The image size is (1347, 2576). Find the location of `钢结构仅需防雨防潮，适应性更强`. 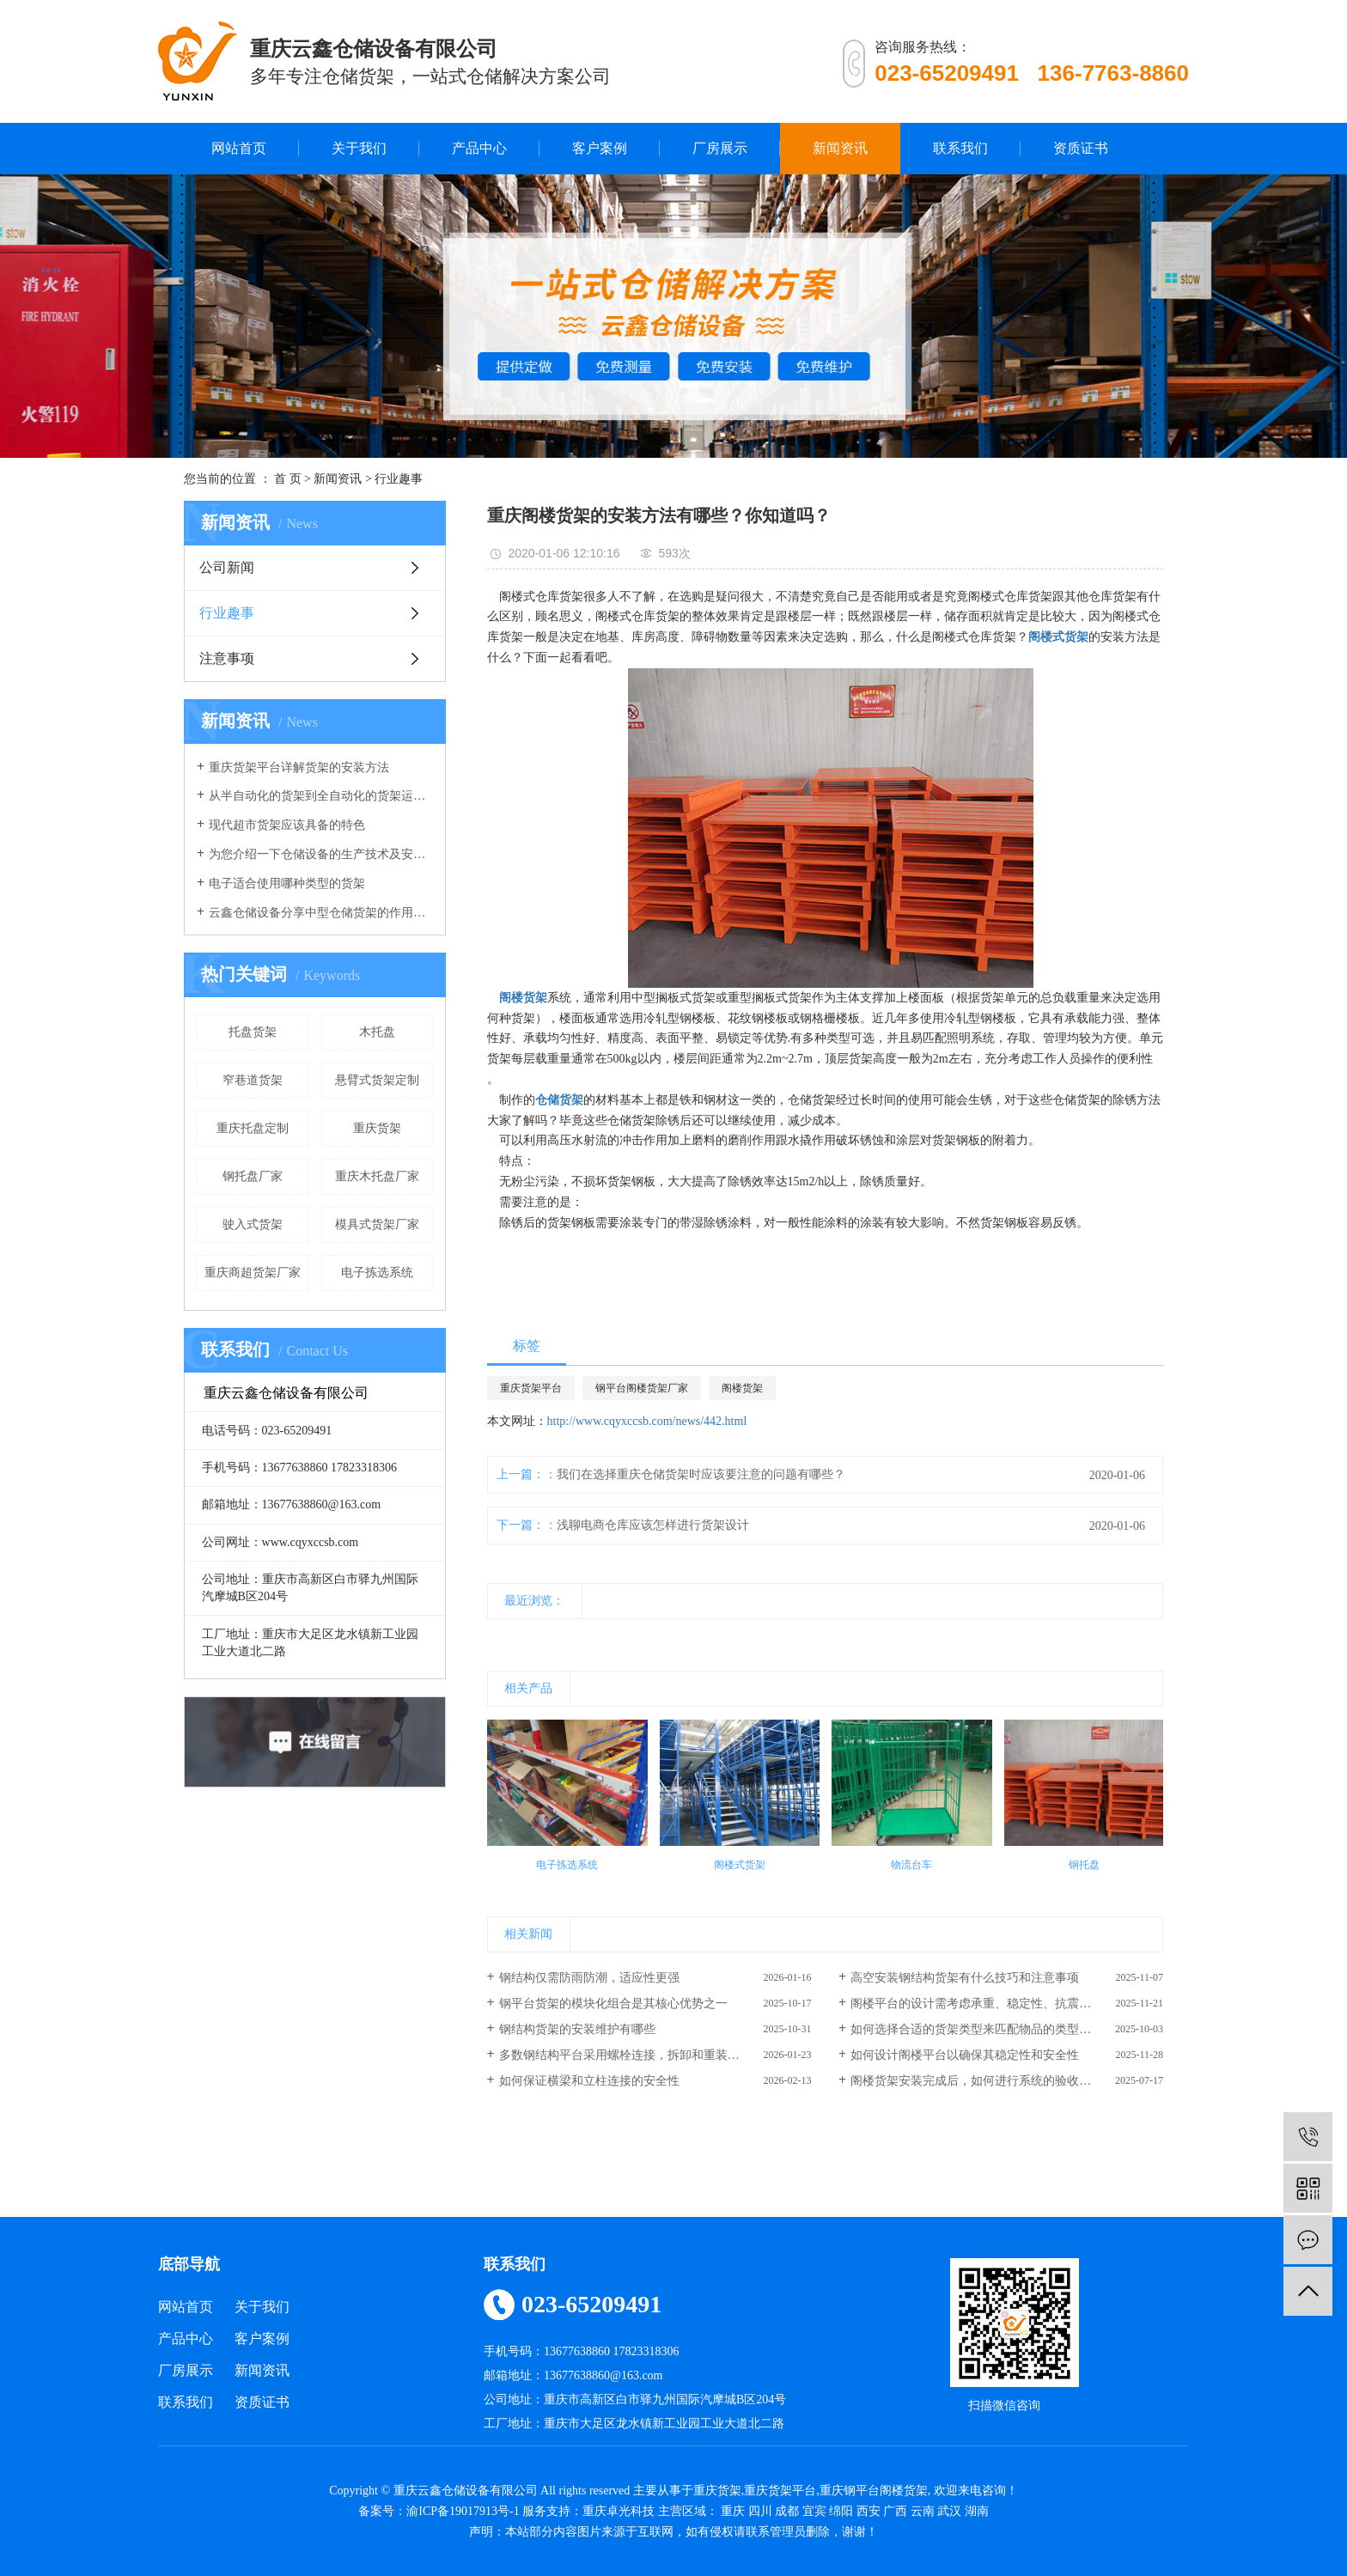

钢结构仅需防雨防潮，适应性更强 is located at coordinates (589, 1977).